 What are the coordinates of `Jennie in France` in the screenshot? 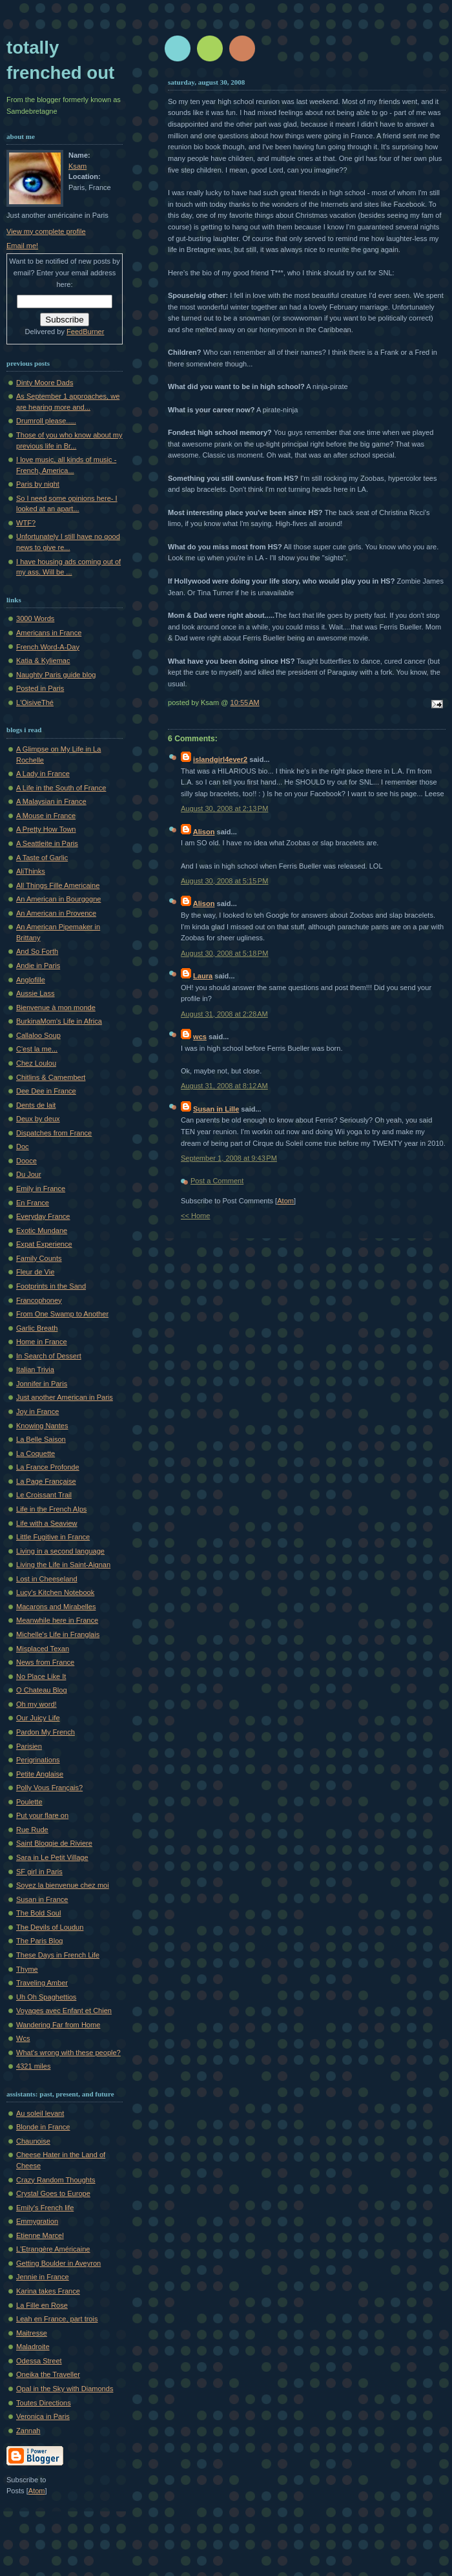 It's located at (42, 2277).